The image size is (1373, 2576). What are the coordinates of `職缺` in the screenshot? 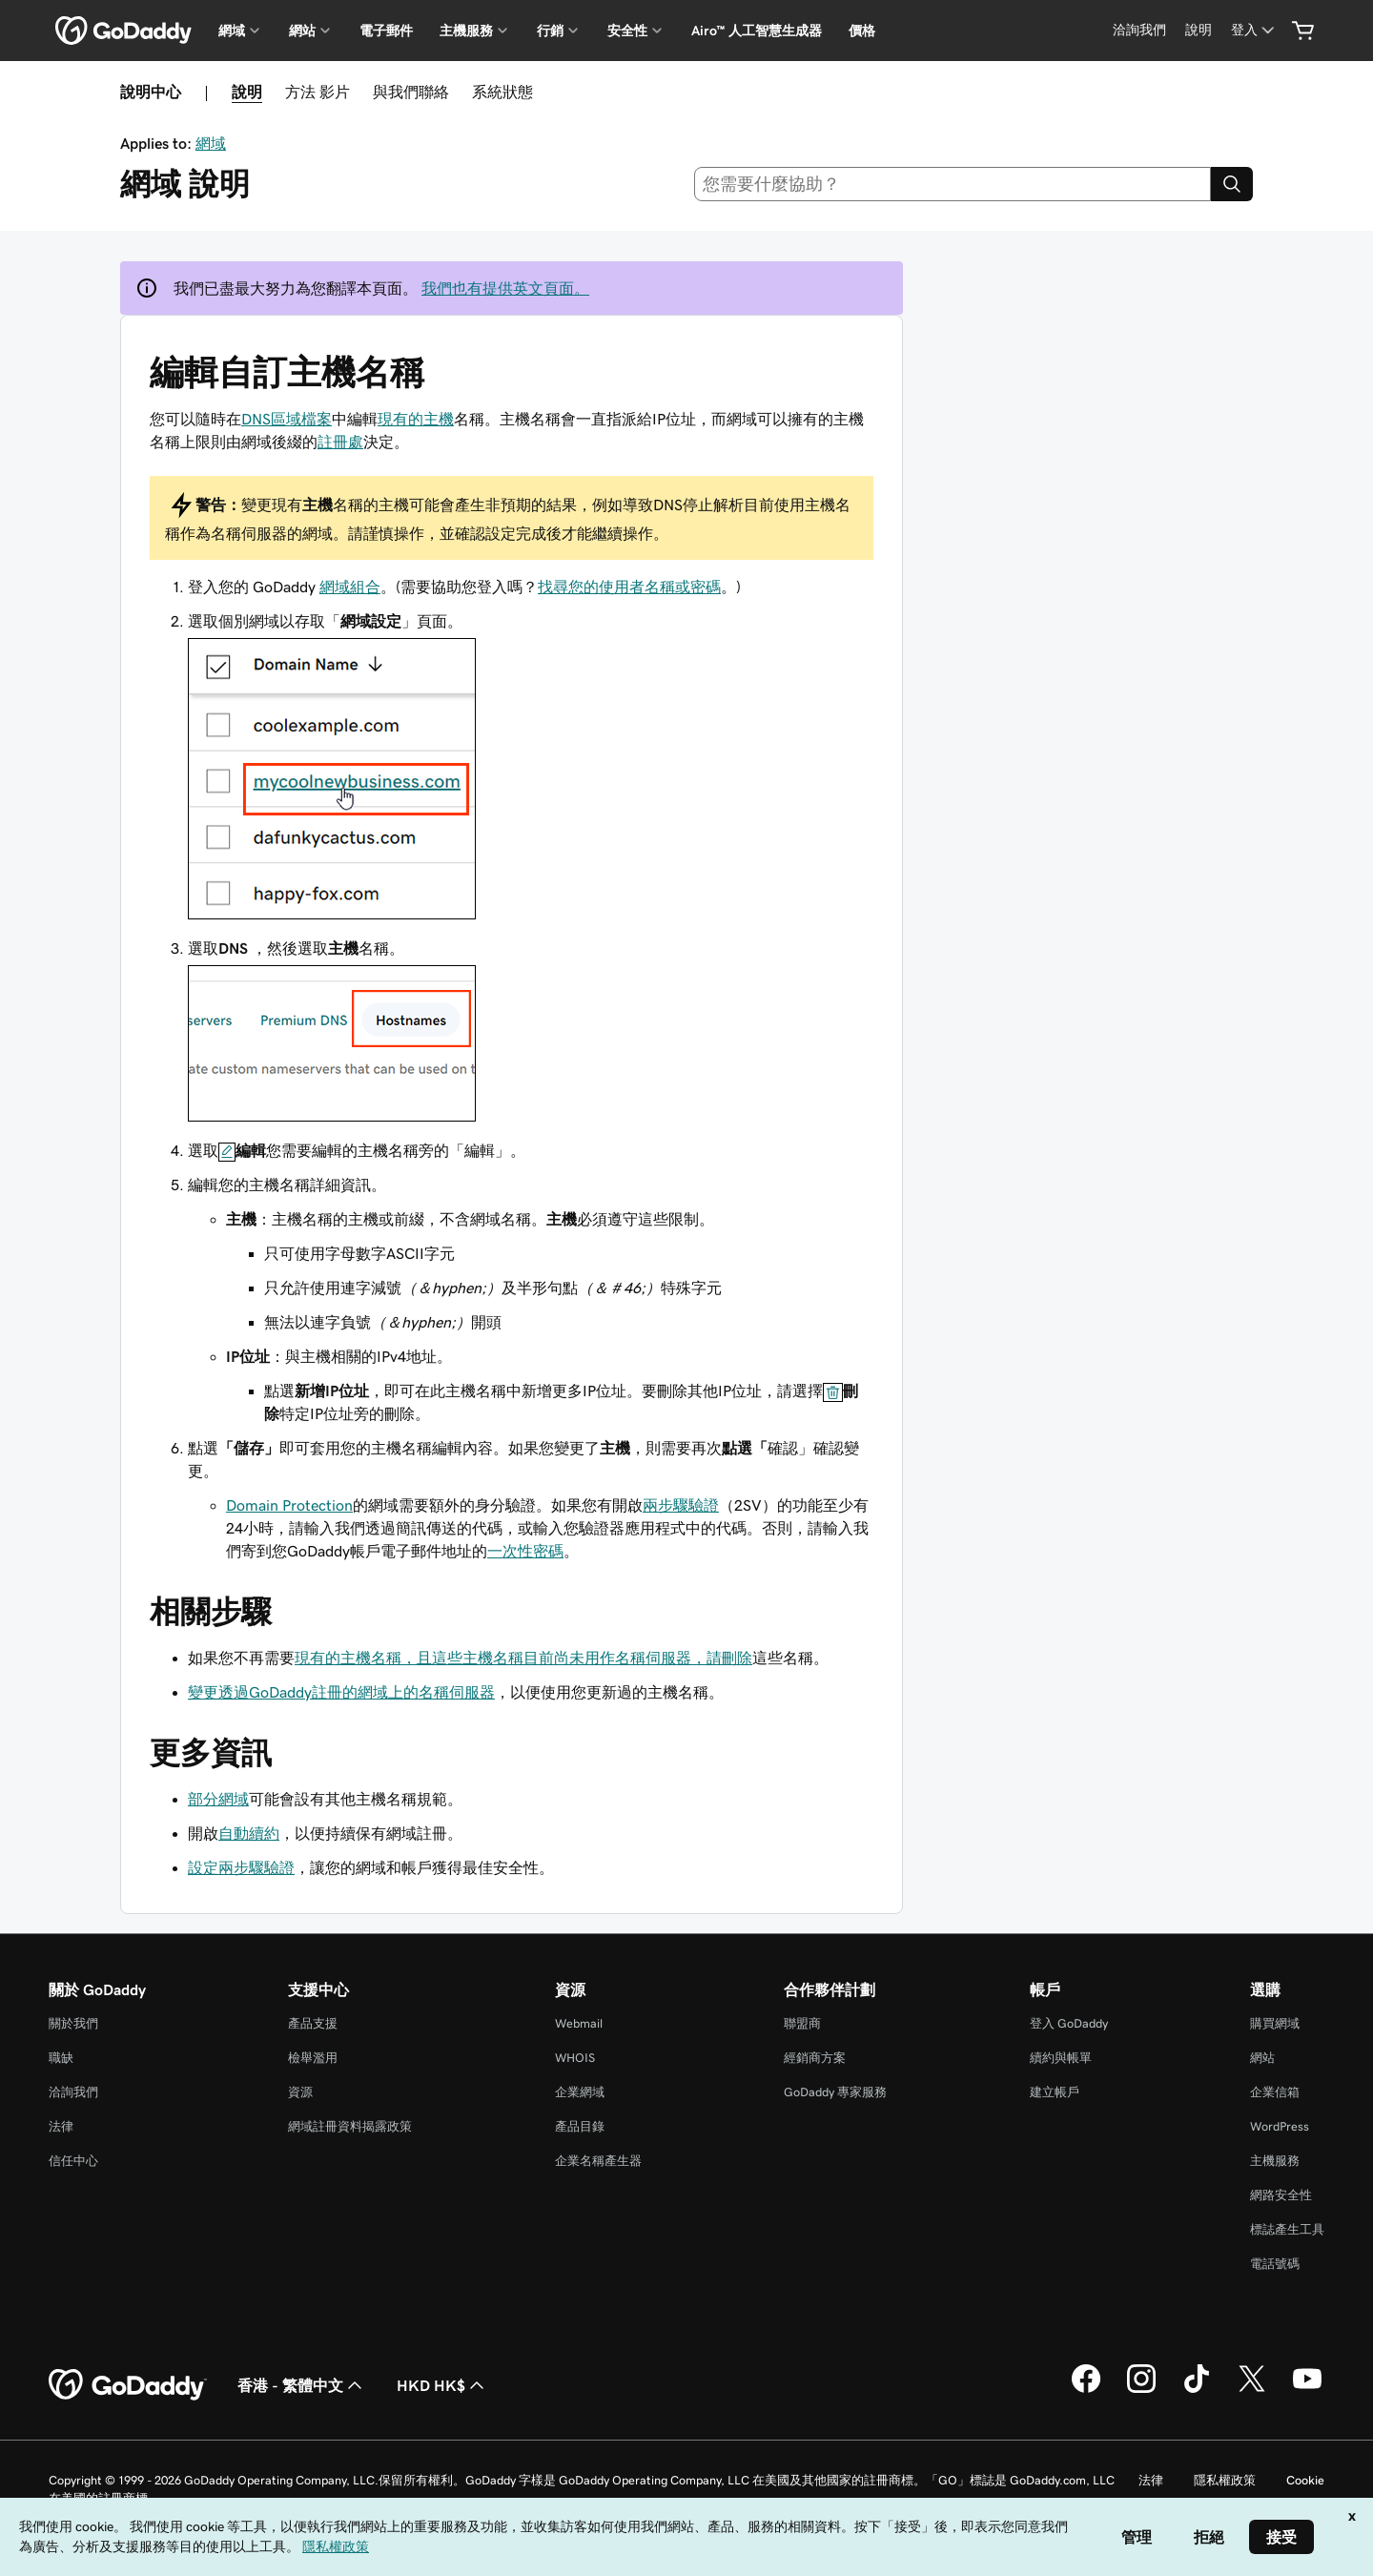 It's located at (61, 2057).